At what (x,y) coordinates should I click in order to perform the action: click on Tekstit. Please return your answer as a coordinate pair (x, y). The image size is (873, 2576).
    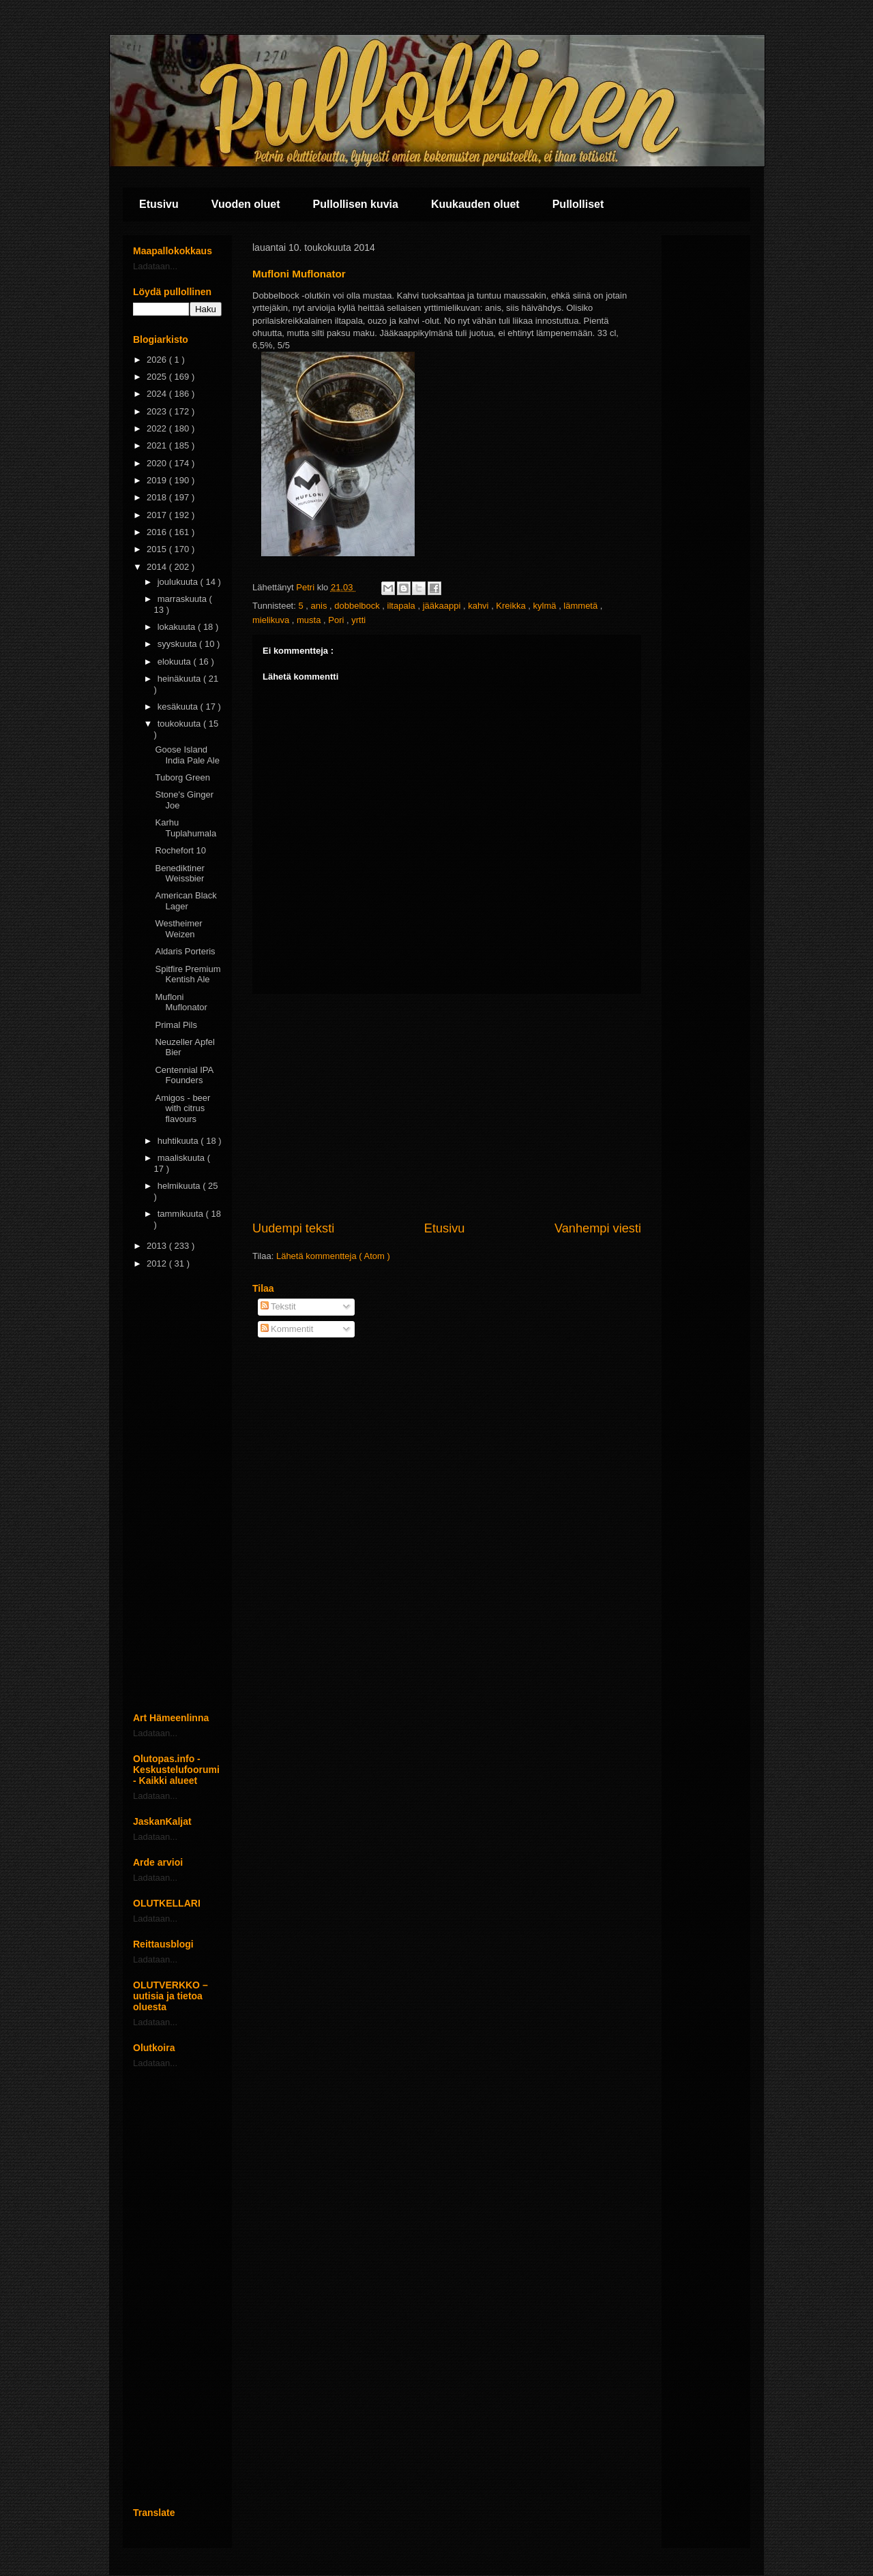
    Looking at the image, I should click on (278, 1306).